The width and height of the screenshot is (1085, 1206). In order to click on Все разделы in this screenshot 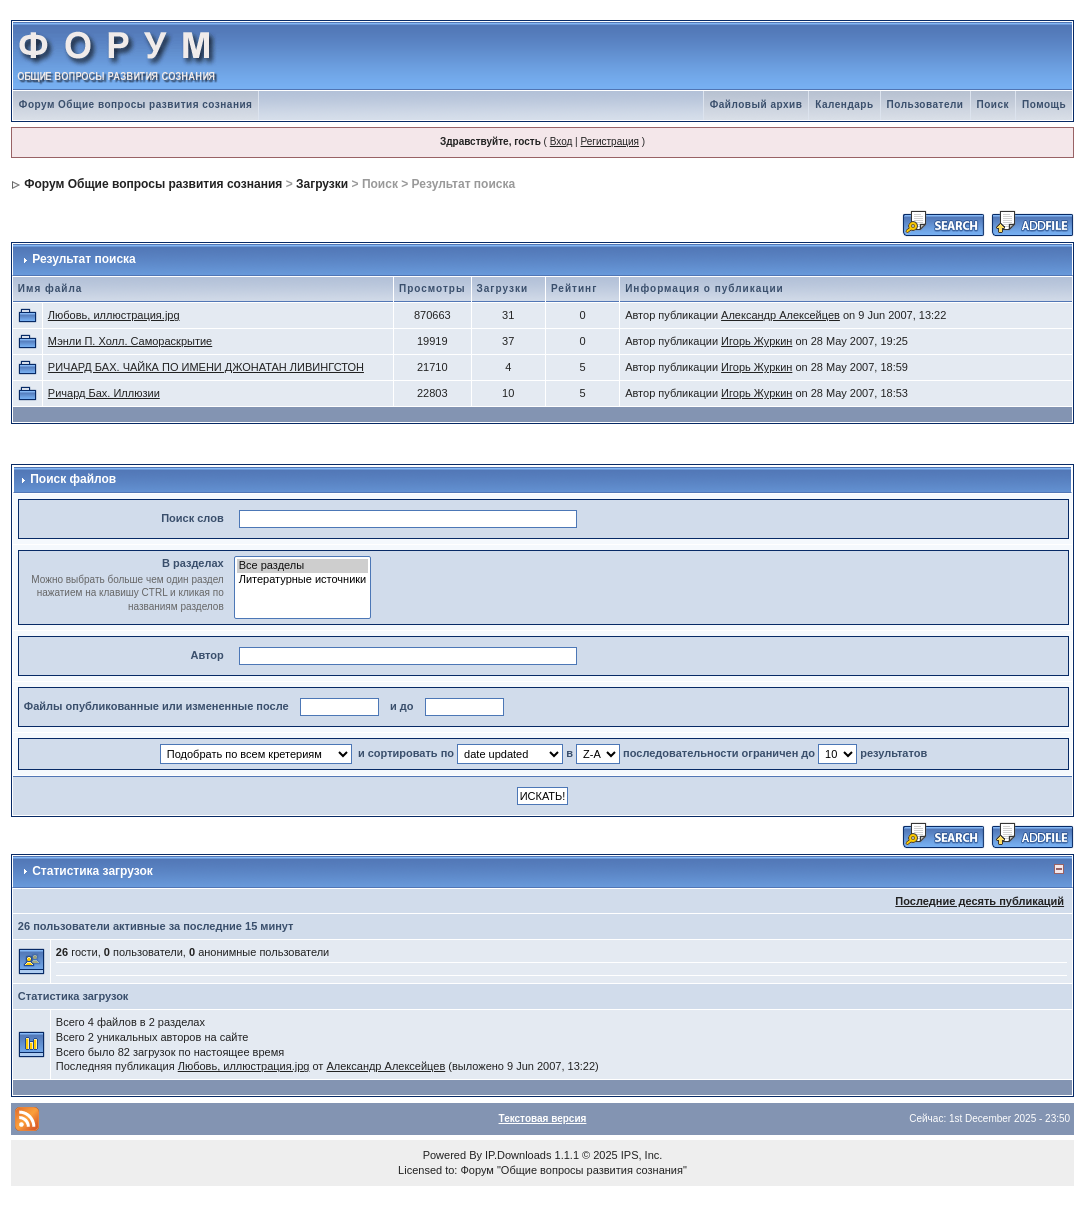, I will do `click(303, 566)`.